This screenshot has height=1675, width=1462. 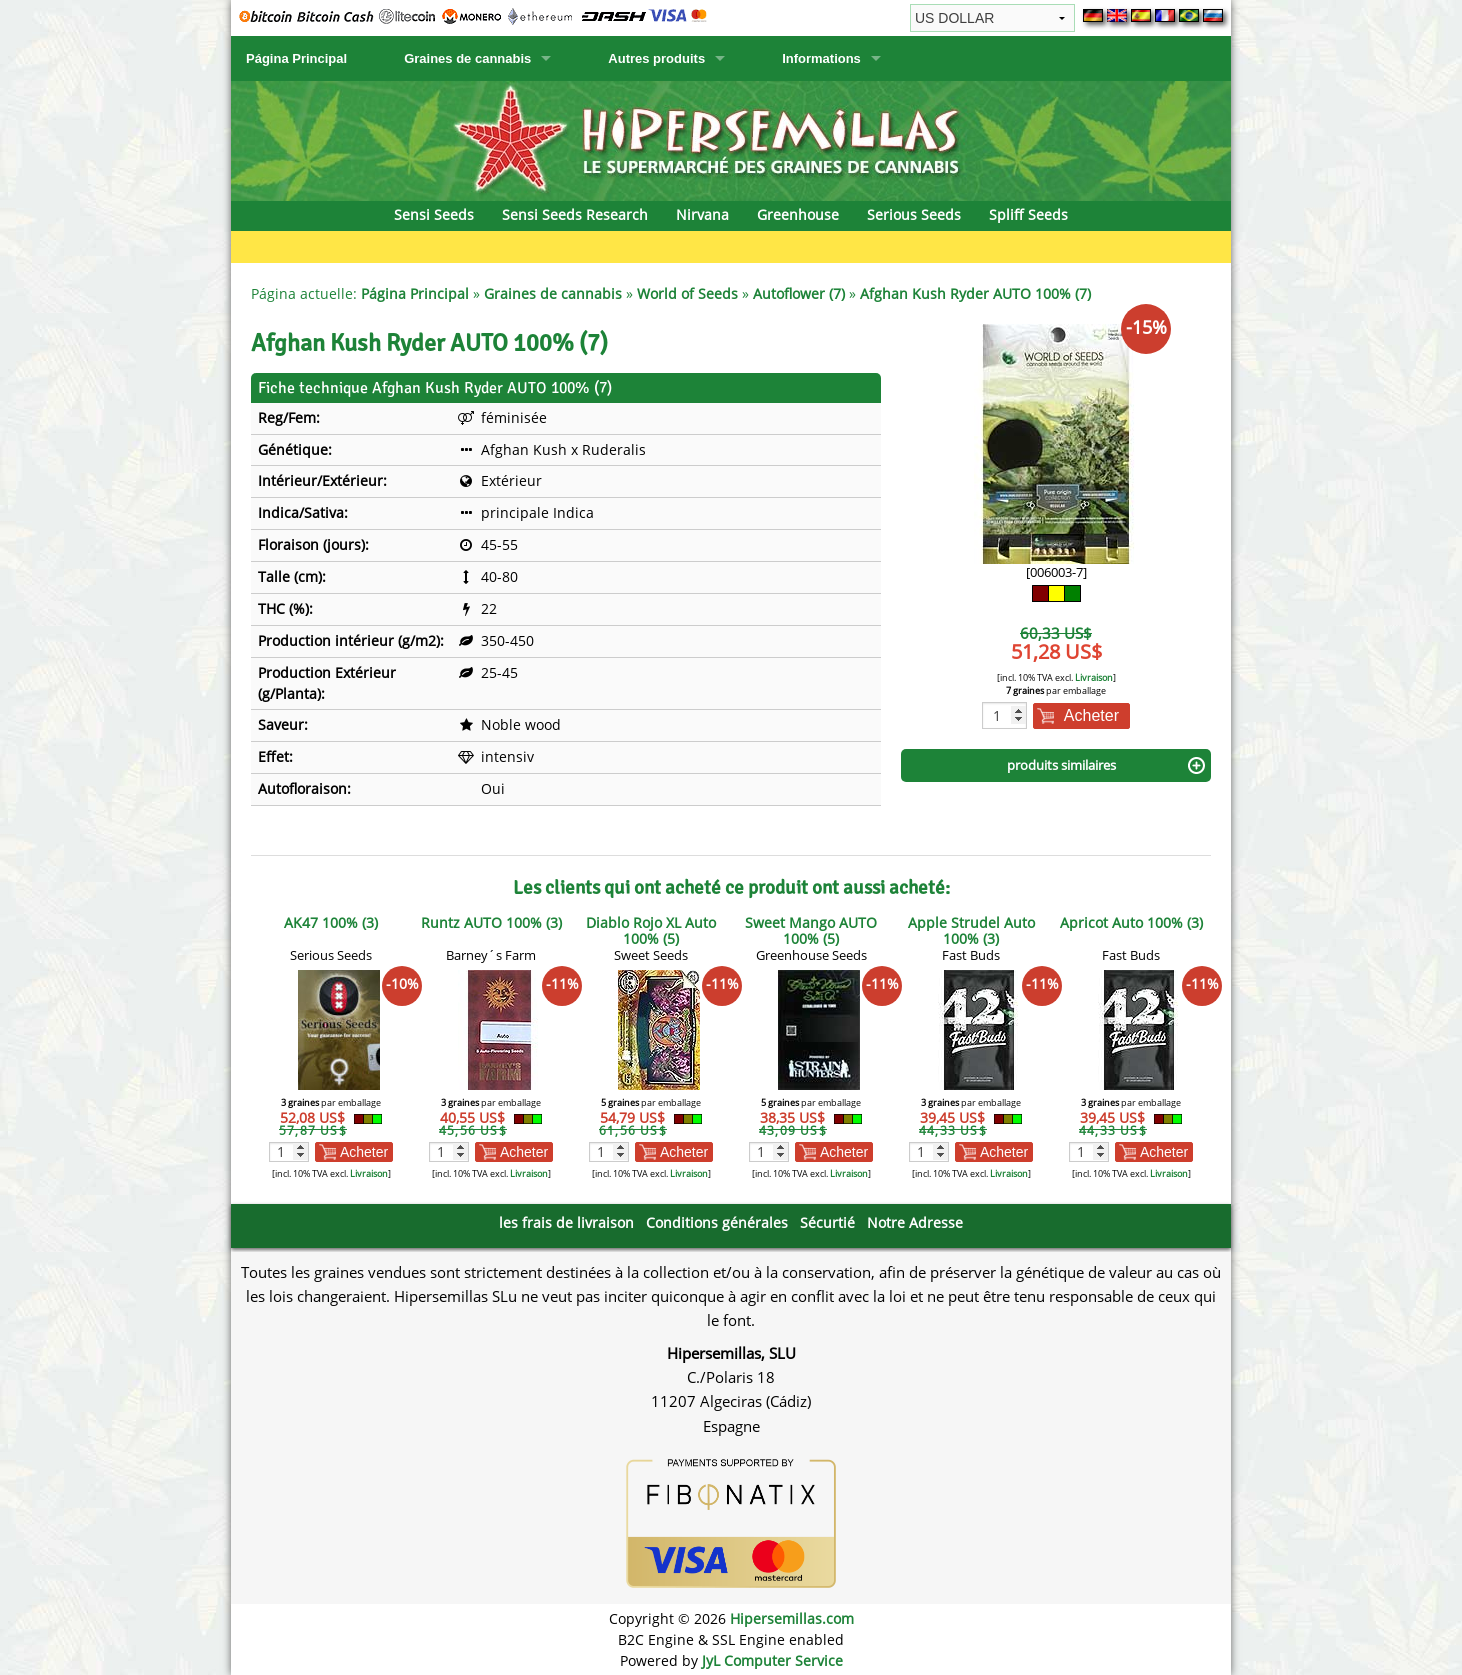 What do you see at coordinates (1131, 922) in the screenshot?
I see `Apricot Auto 100% (3)` at bounding box center [1131, 922].